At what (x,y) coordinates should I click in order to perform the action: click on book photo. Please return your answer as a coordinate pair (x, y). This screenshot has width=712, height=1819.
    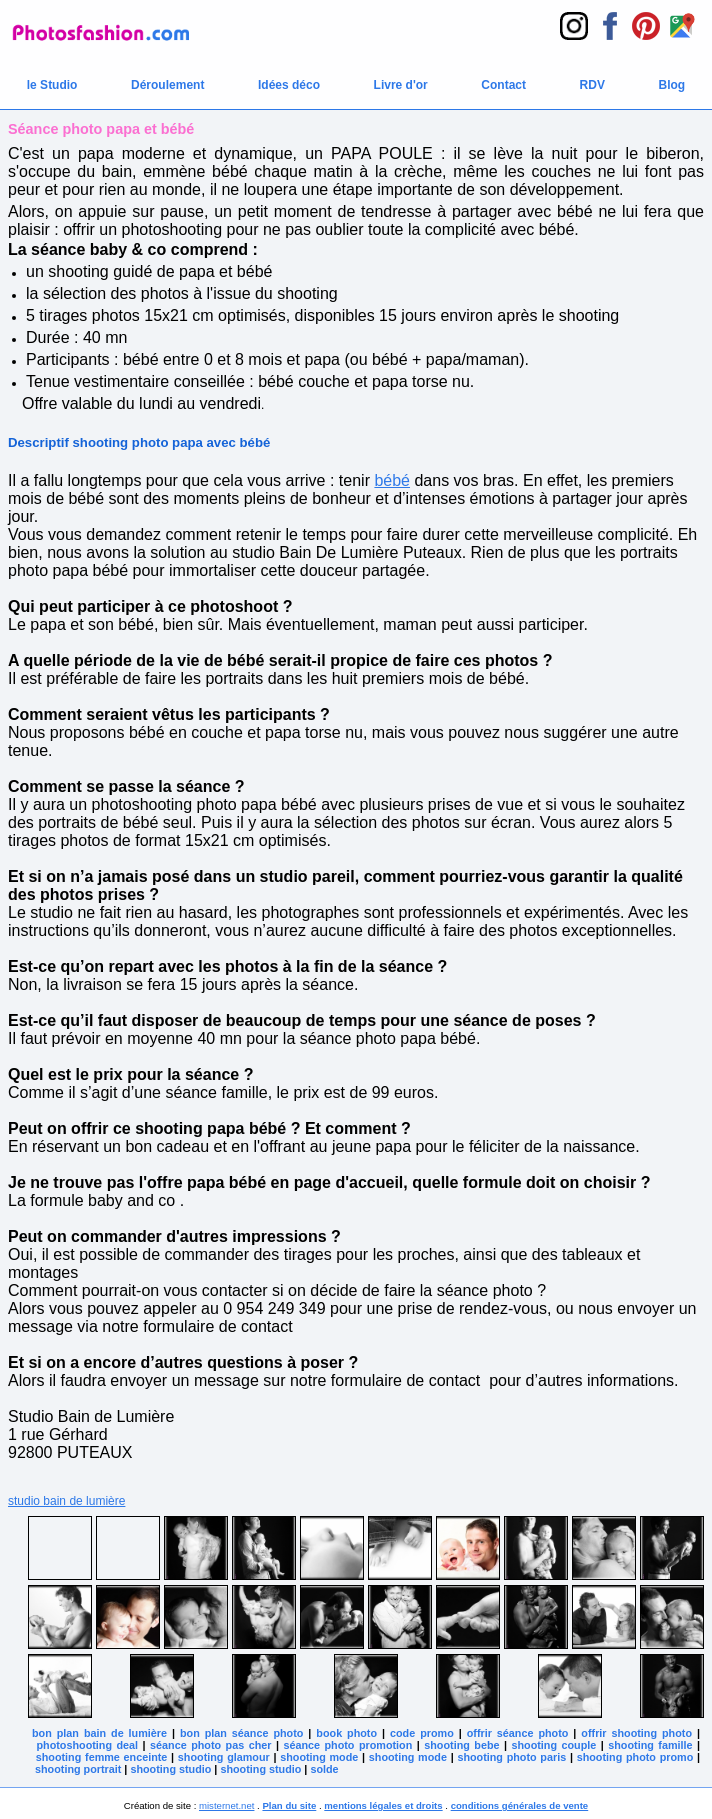
    Looking at the image, I should click on (346, 1733).